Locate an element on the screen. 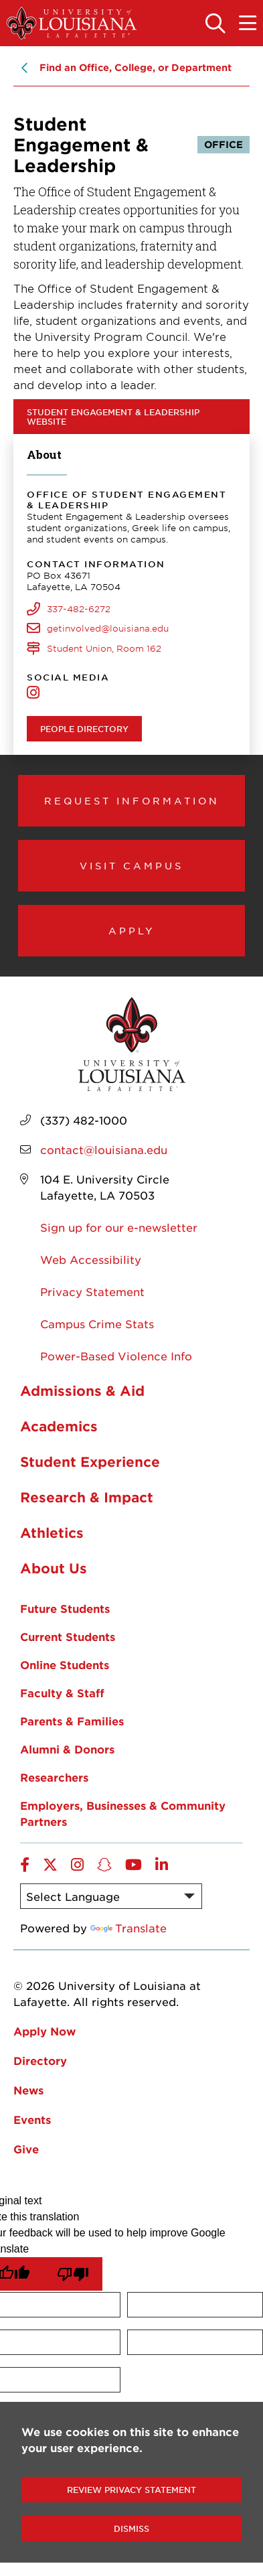 Image resolution: width=263 pixels, height=2576 pixels. About Us is located at coordinates (53, 1568).